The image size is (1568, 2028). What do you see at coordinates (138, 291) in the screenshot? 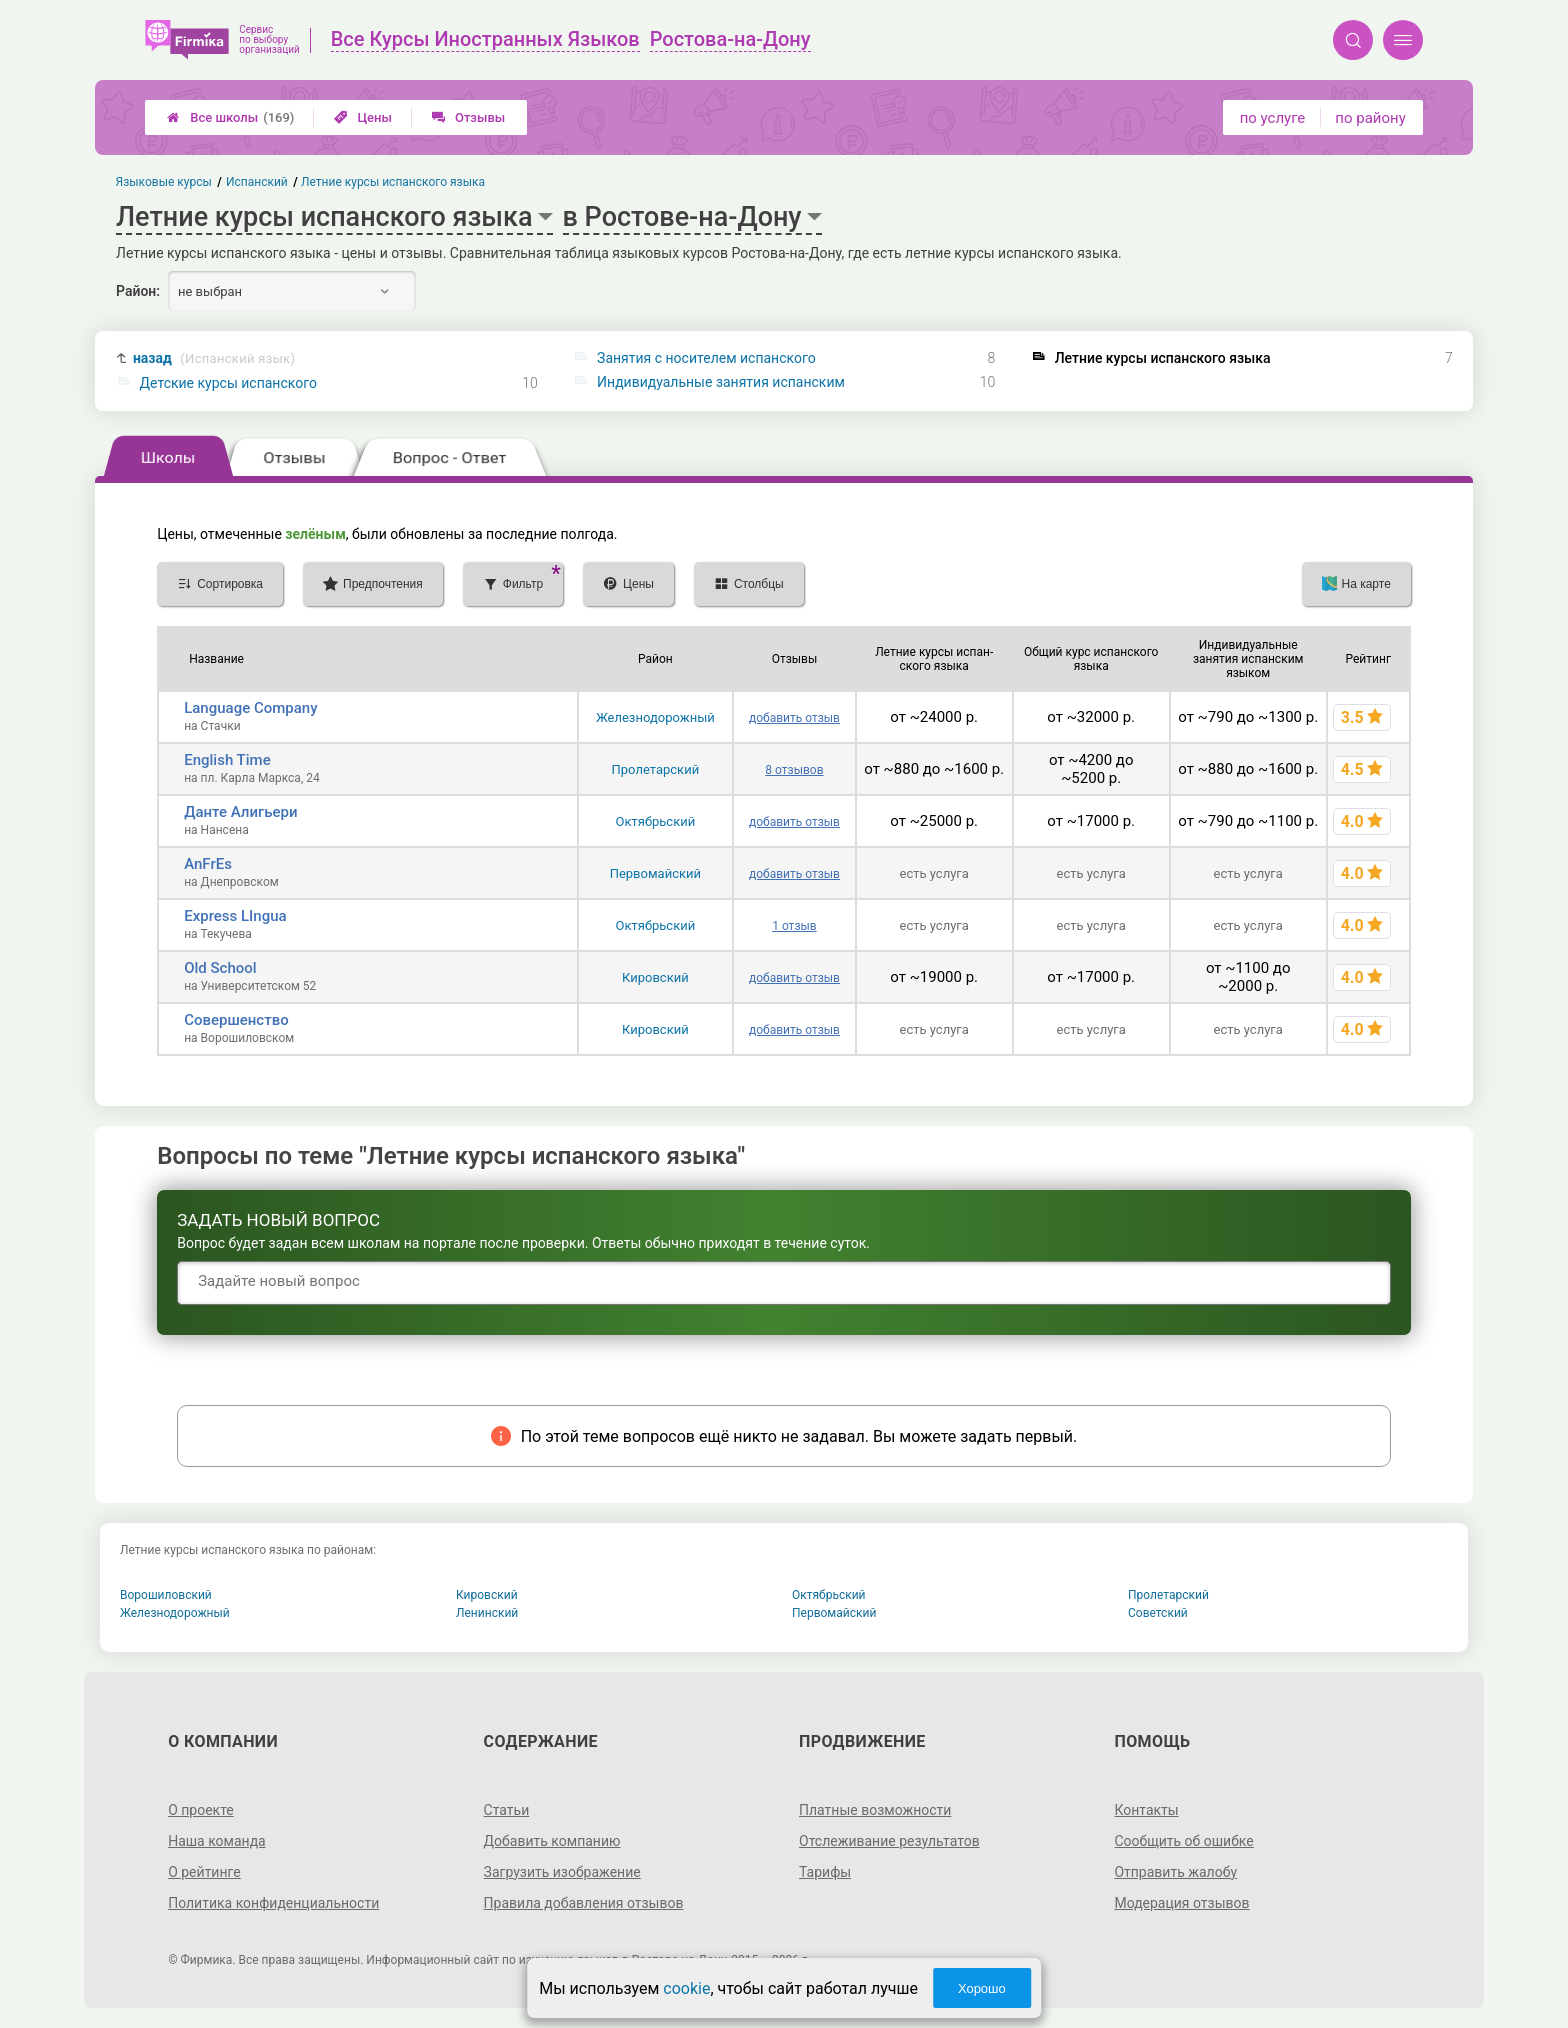
I see `Район:` at bounding box center [138, 291].